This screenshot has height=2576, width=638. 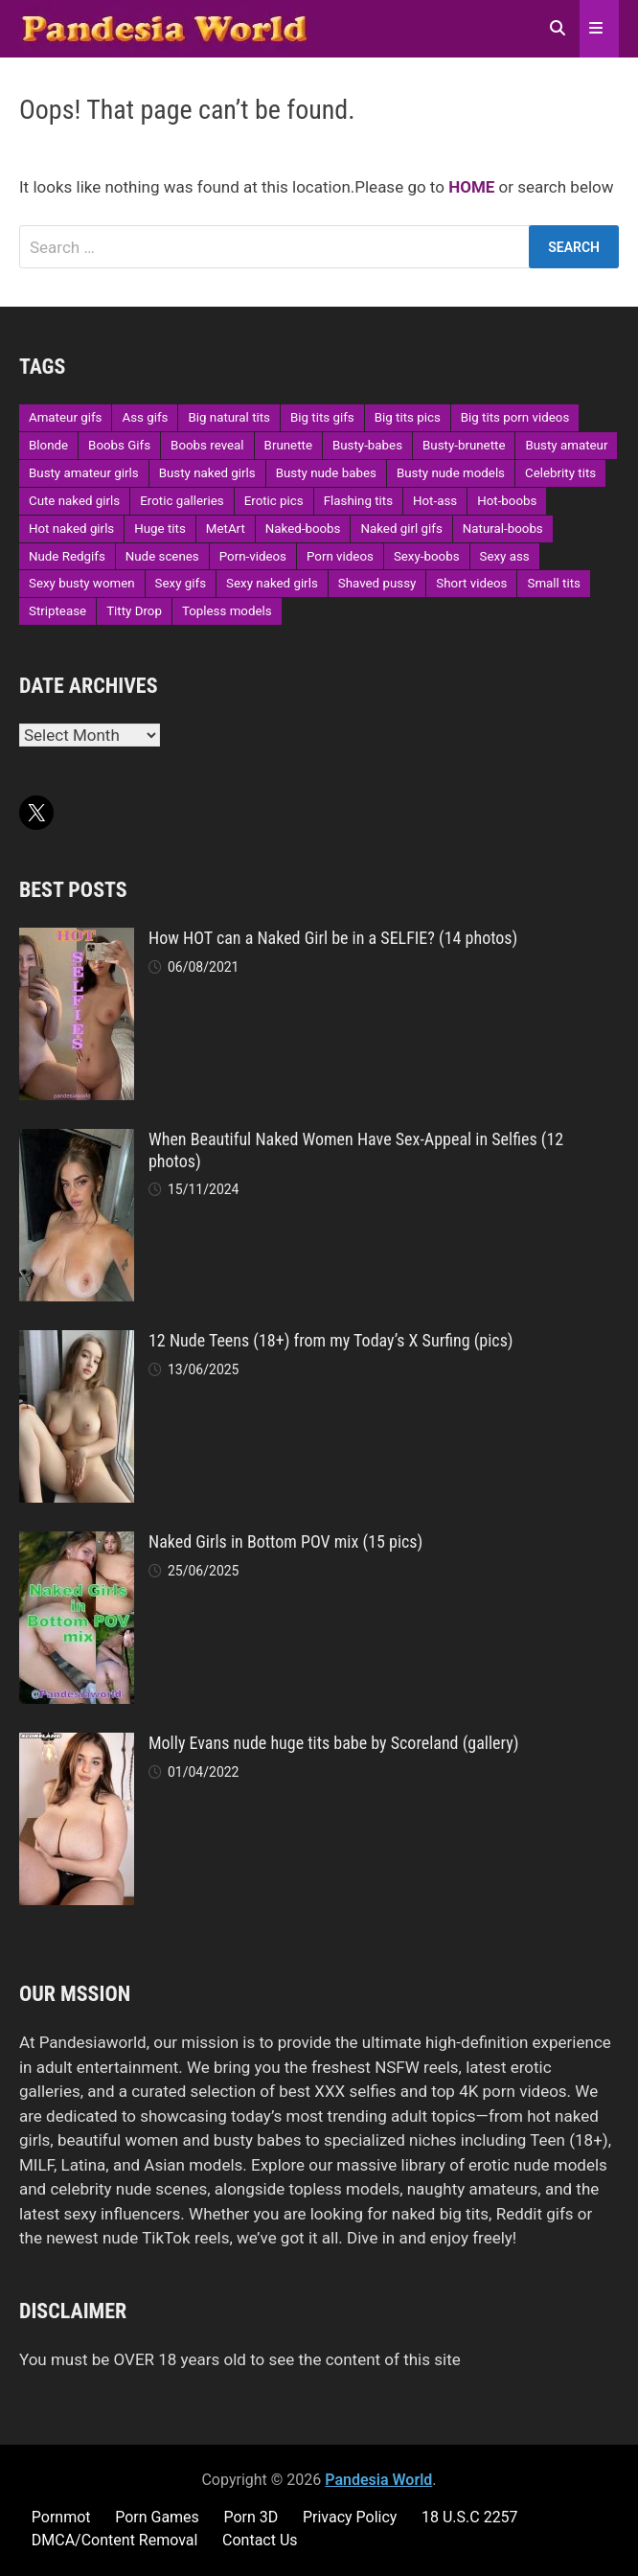 I want to click on Busty nude models, so click(x=451, y=473).